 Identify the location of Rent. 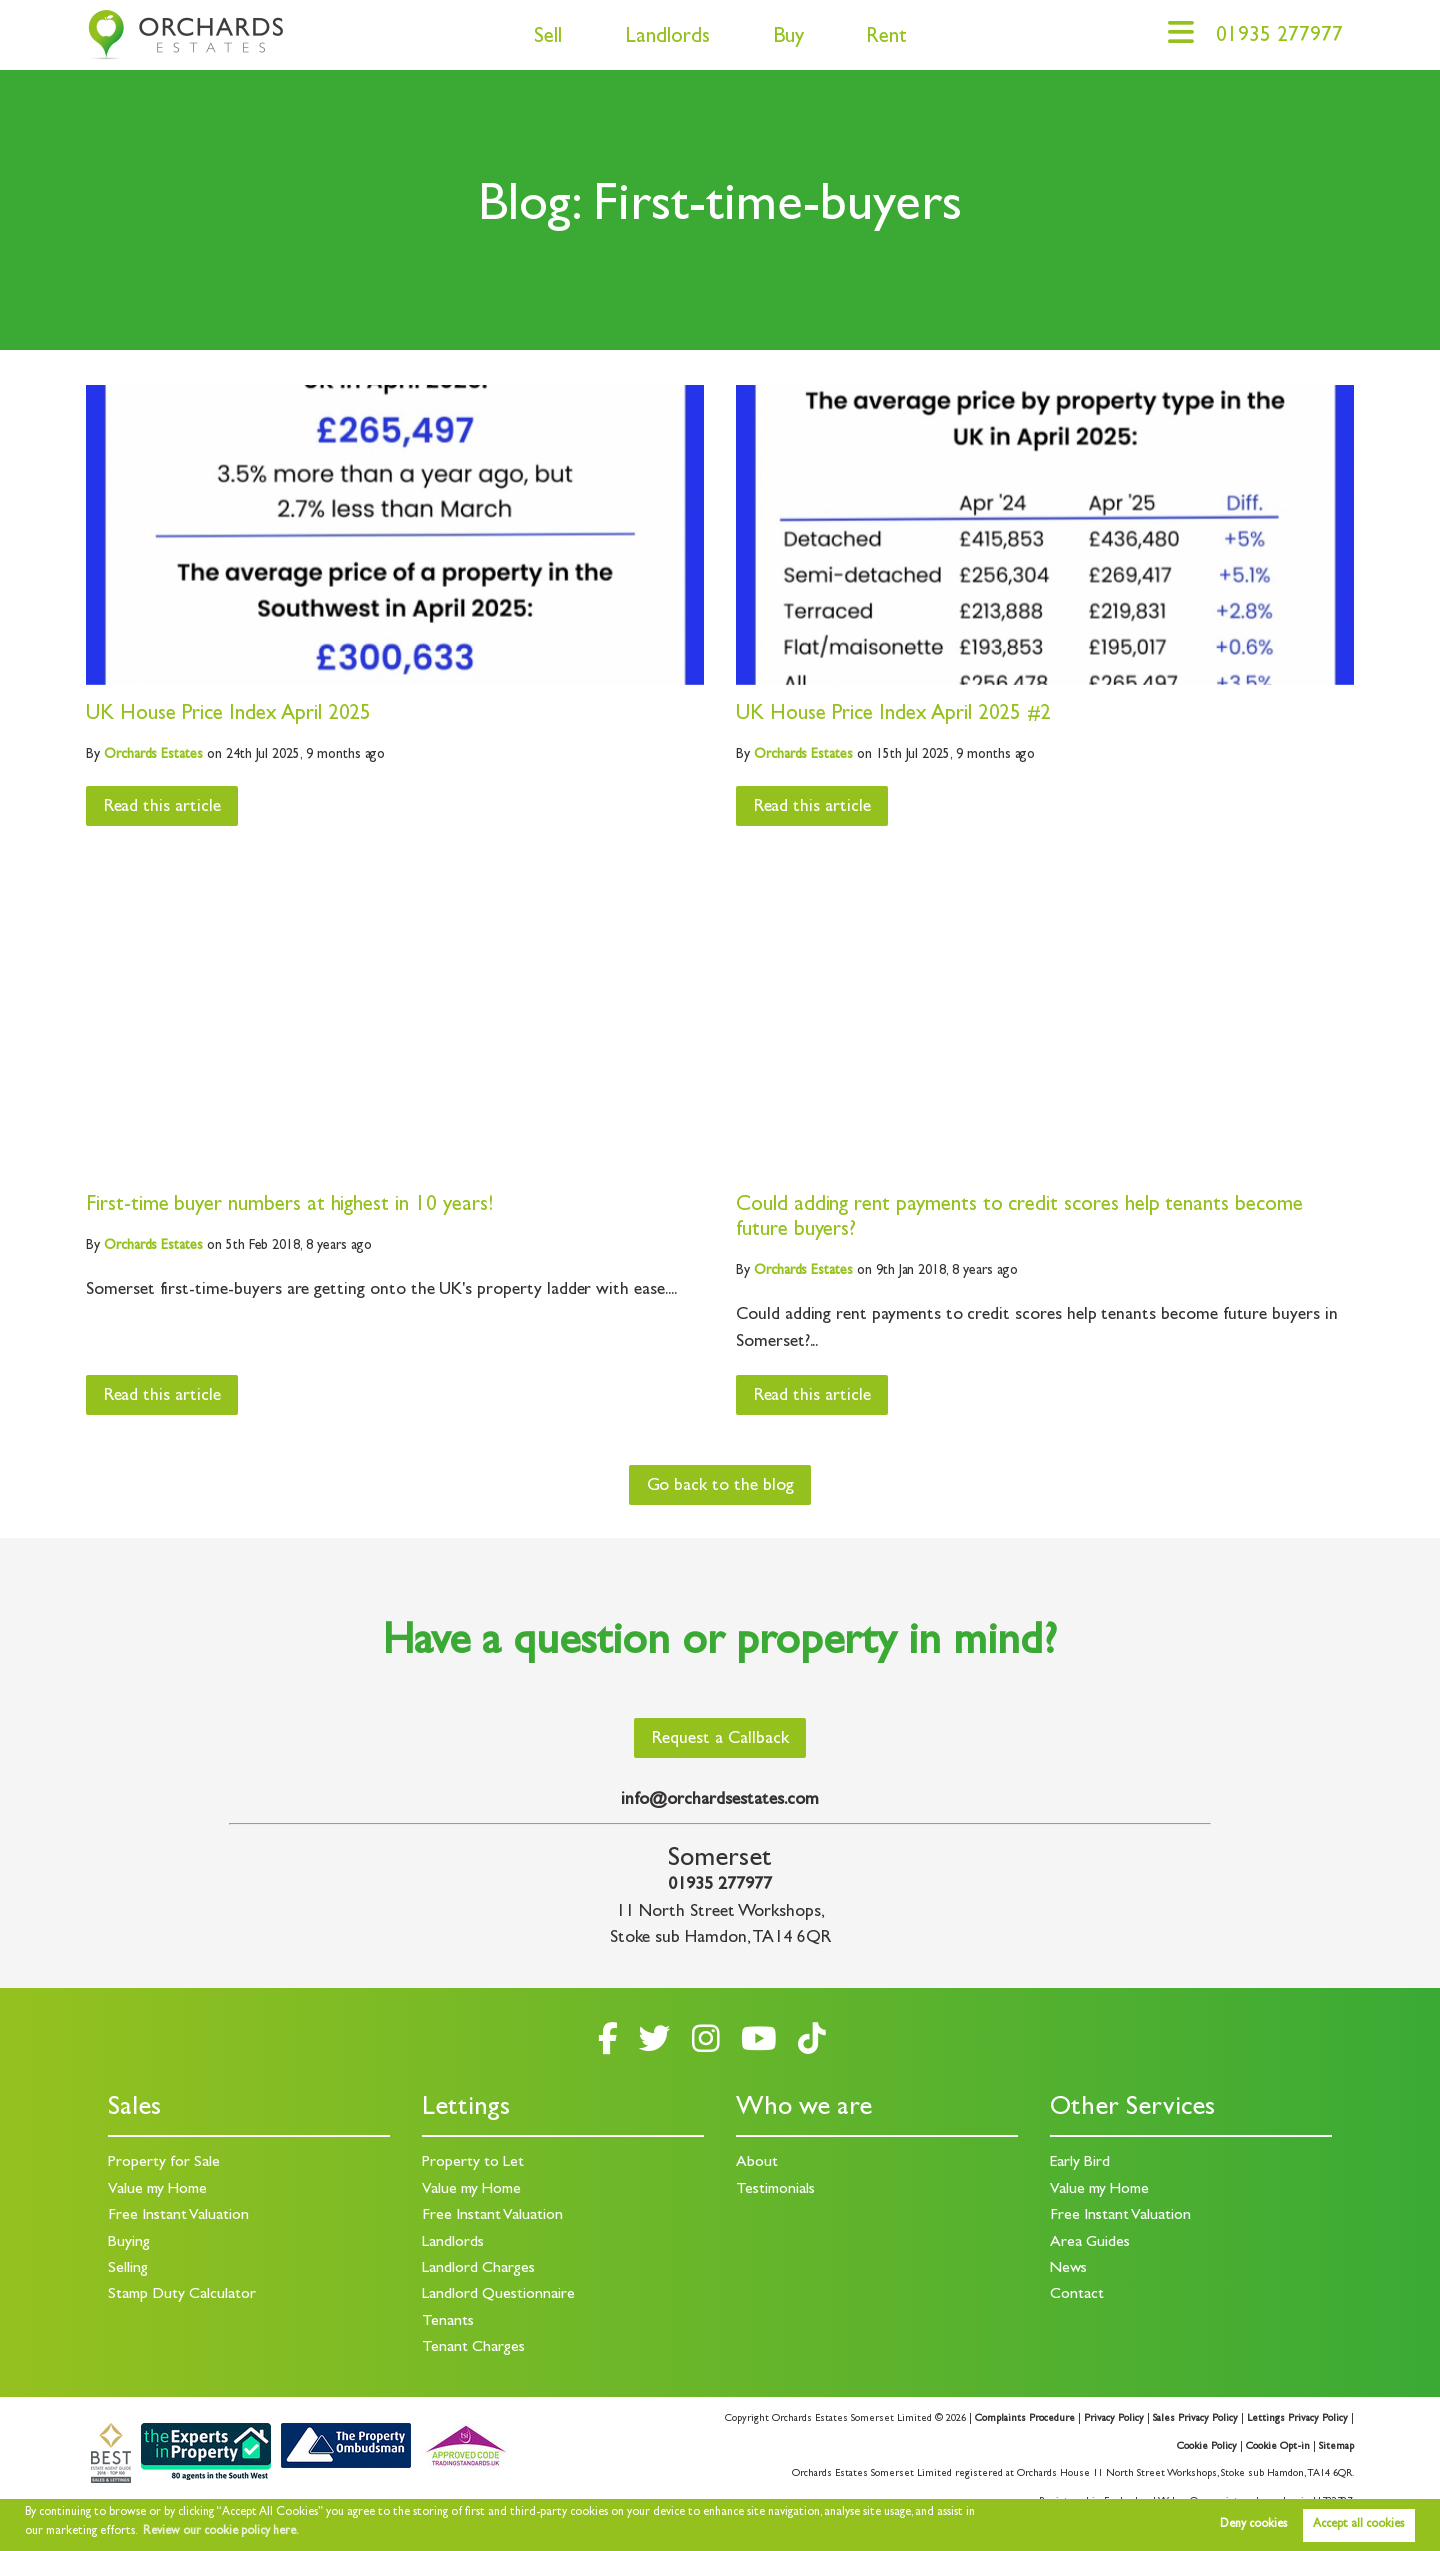
(886, 38).